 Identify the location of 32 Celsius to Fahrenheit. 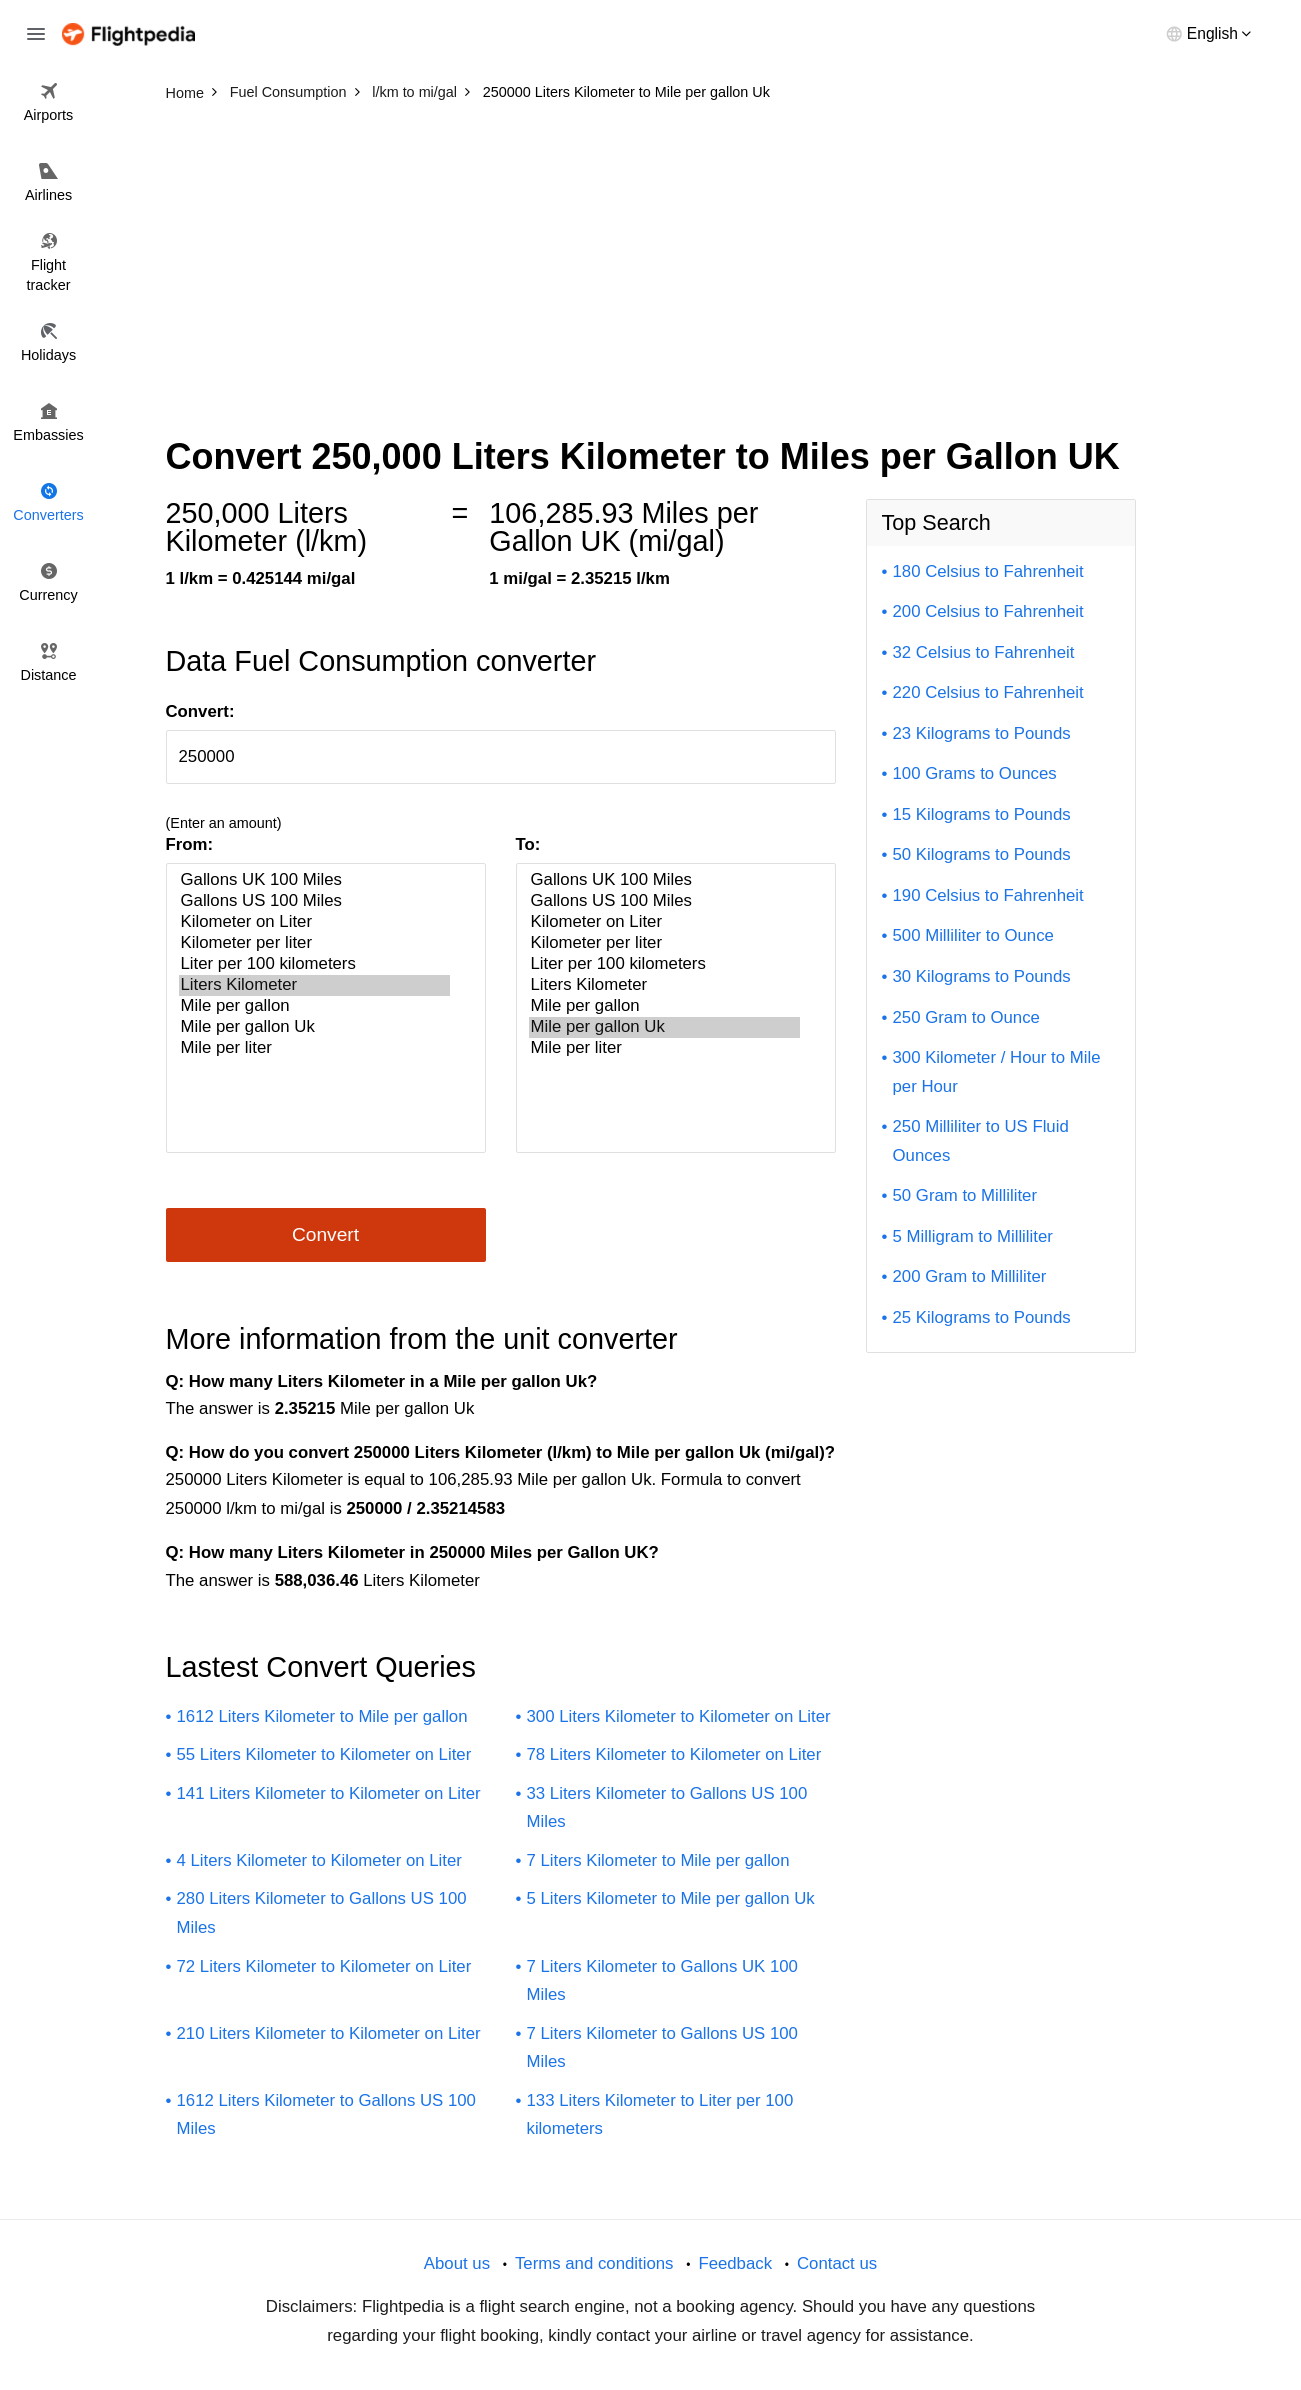
(984, 652).